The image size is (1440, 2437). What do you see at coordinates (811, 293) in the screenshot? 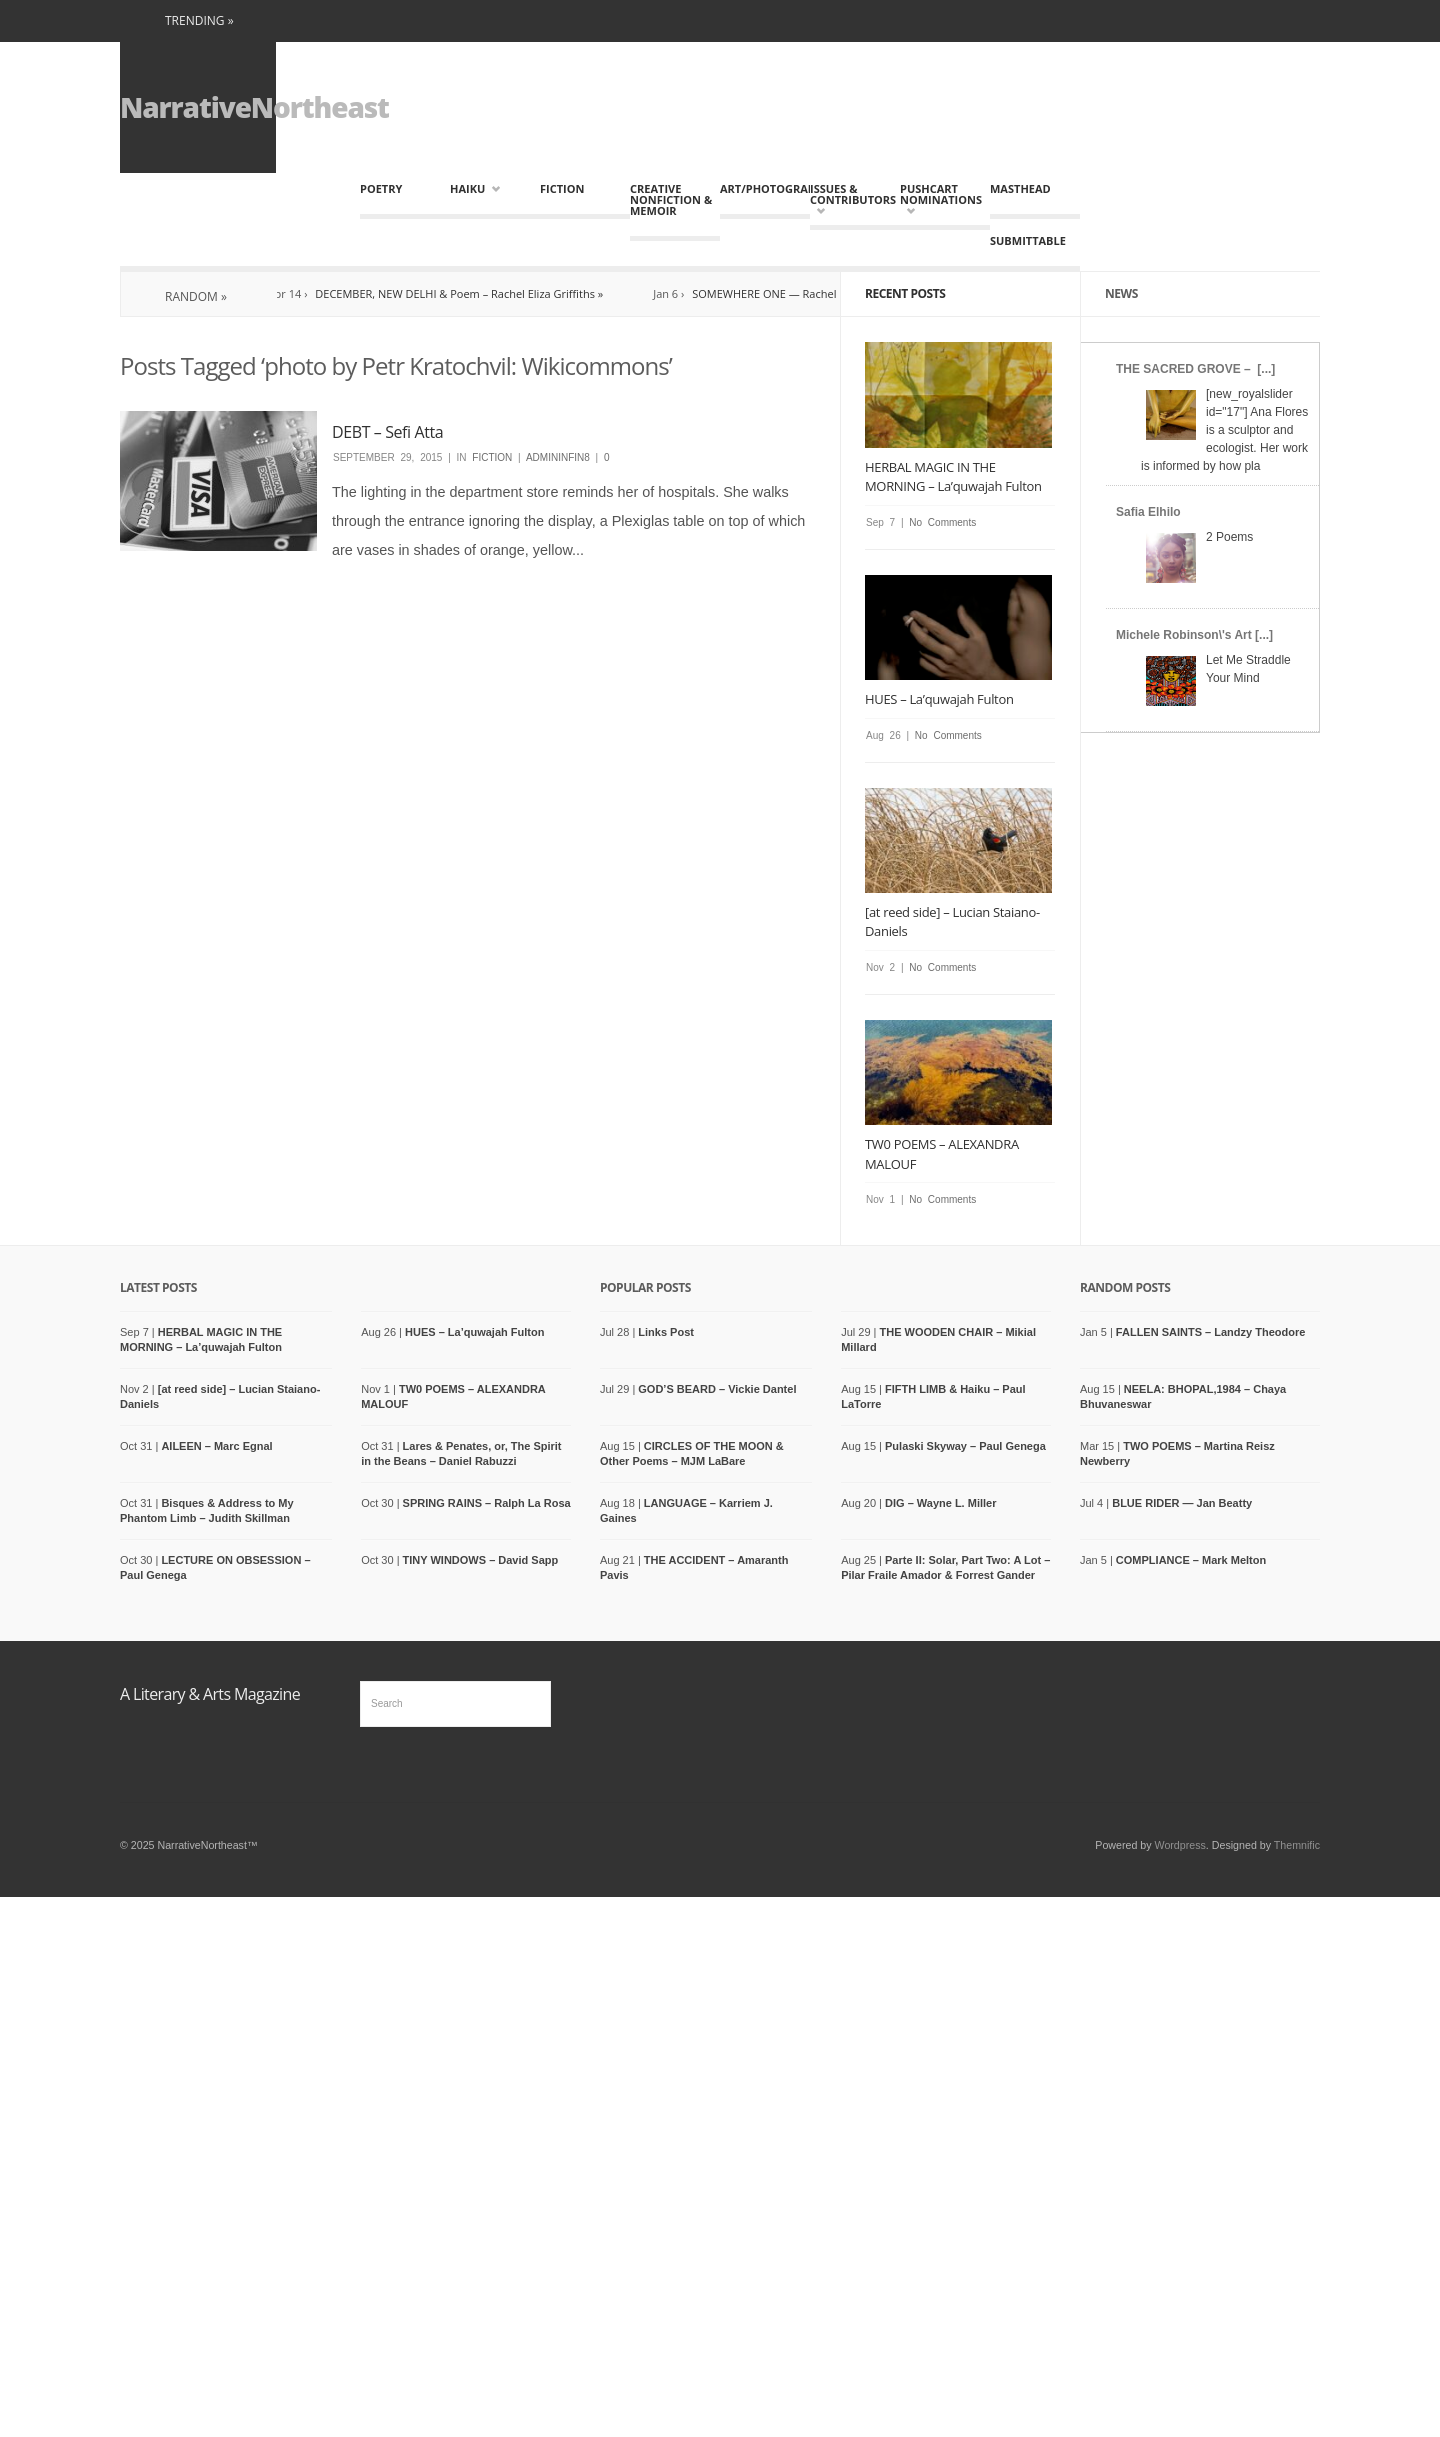
I see `SOMEWHERE ONE — Rachel Eliza Griffith »` at bounding box center [811, 293].